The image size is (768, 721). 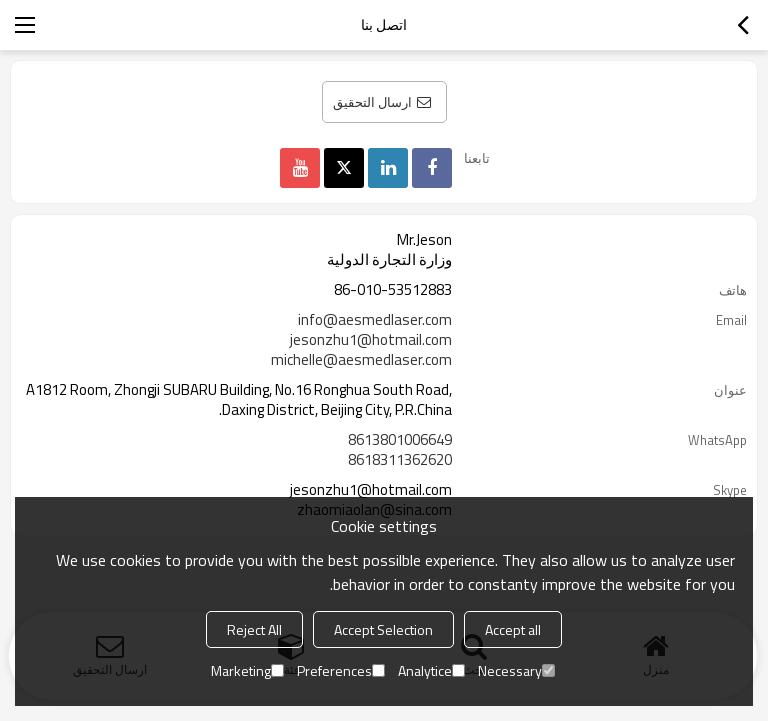 I want to click on jesonzhu1@hotmail.com, so click(x=371, y=340).